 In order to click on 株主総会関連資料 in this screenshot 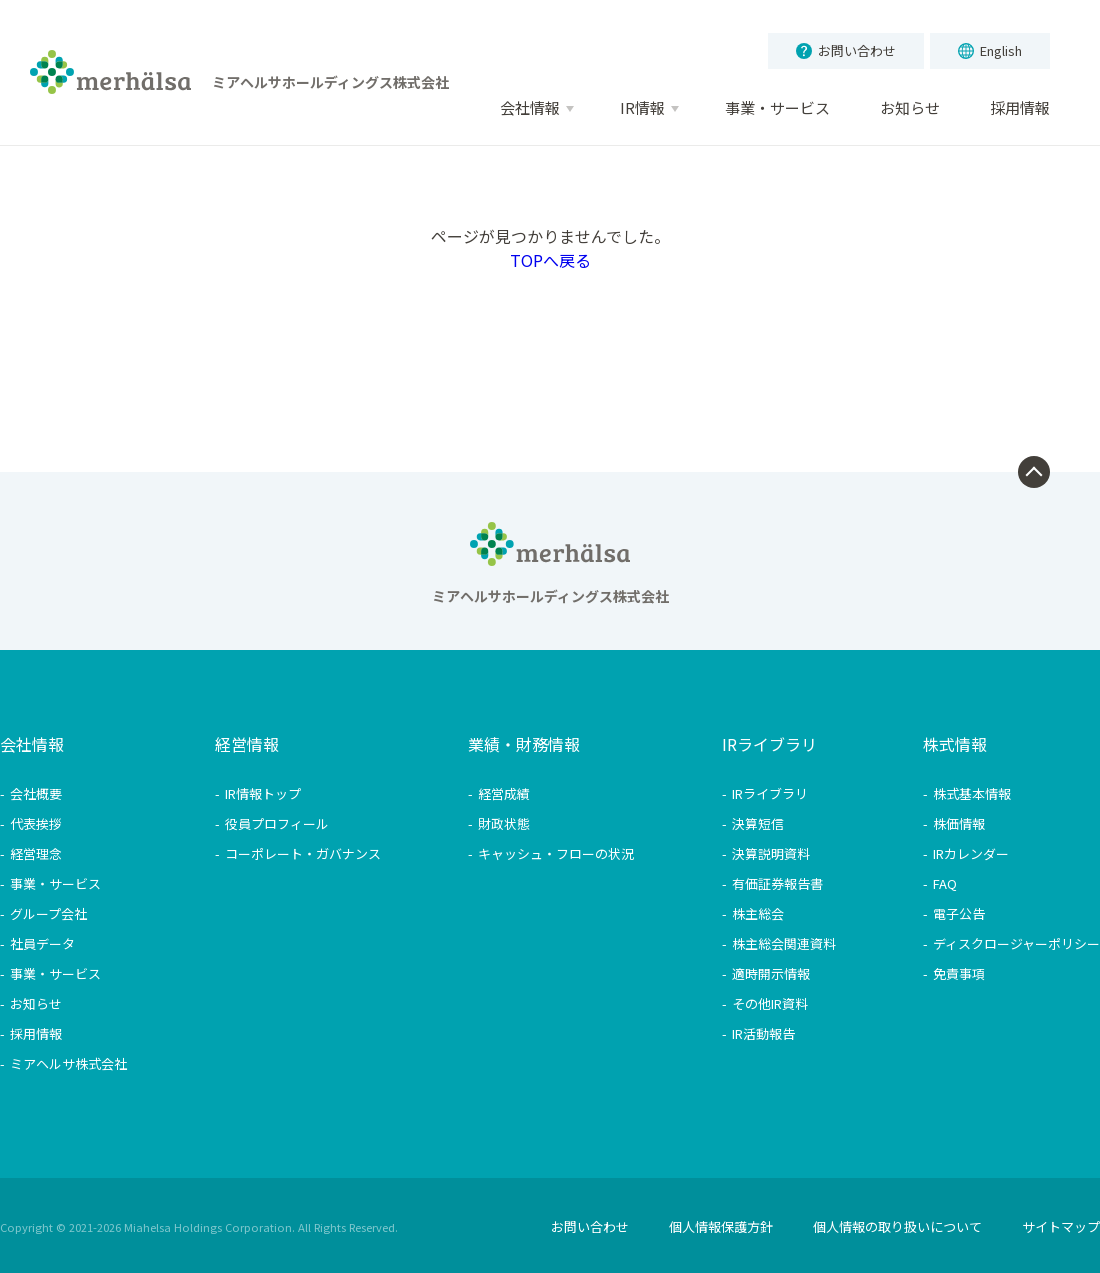, I will do `click(784, 943)`.